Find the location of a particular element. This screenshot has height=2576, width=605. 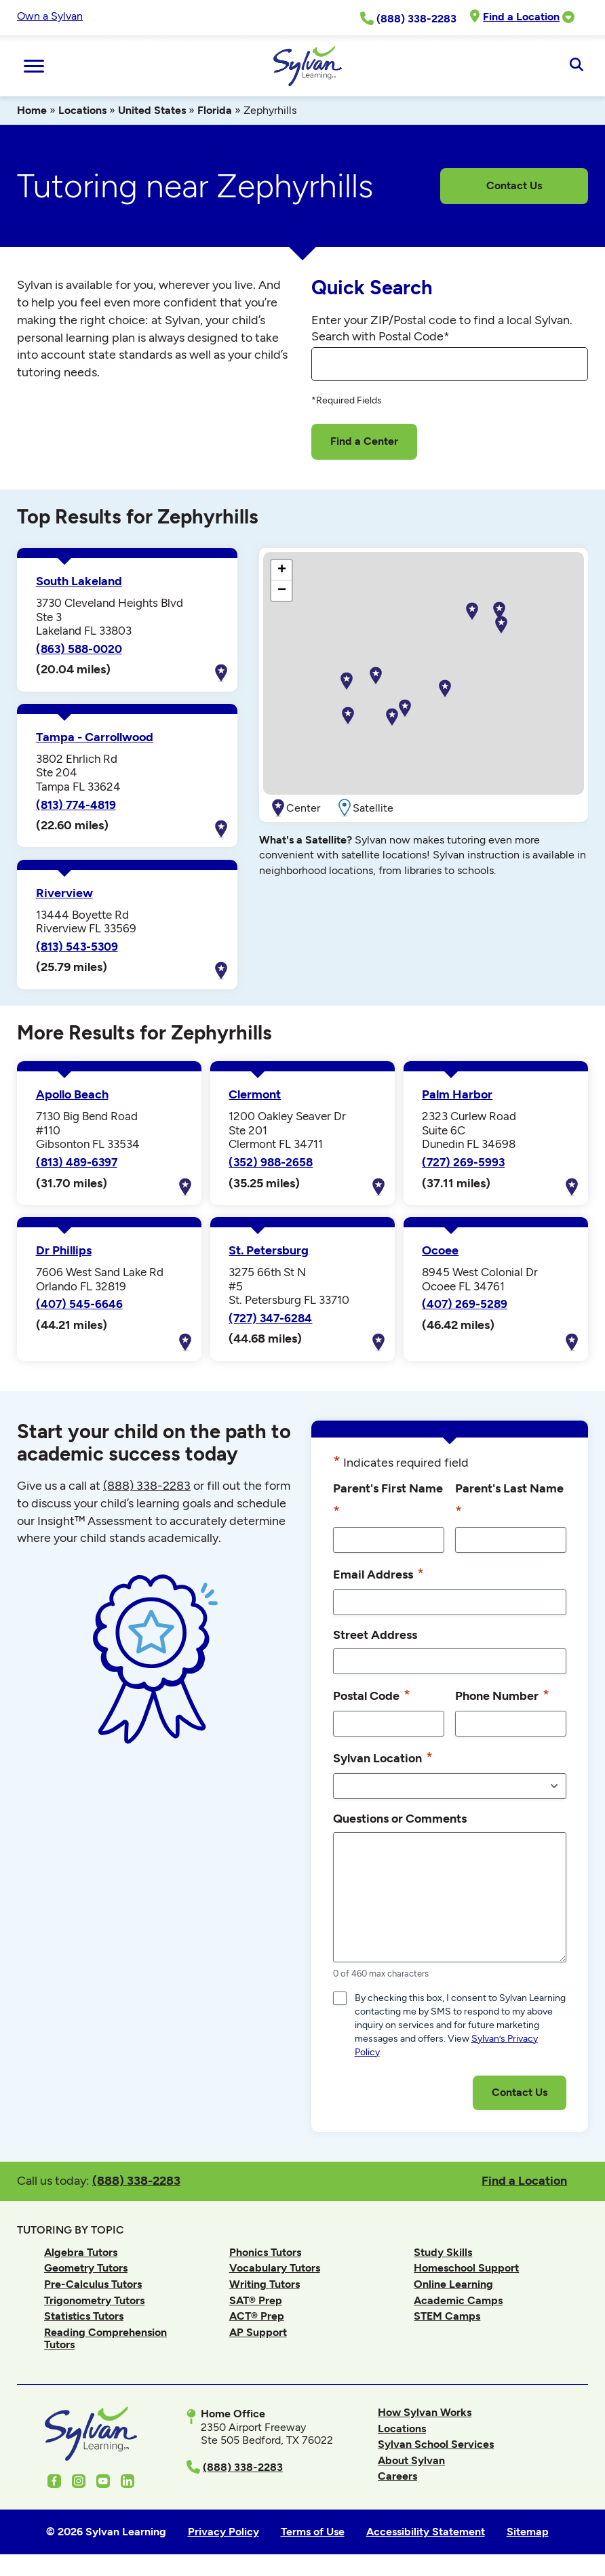

Florida is located at coordinates (214, 110).